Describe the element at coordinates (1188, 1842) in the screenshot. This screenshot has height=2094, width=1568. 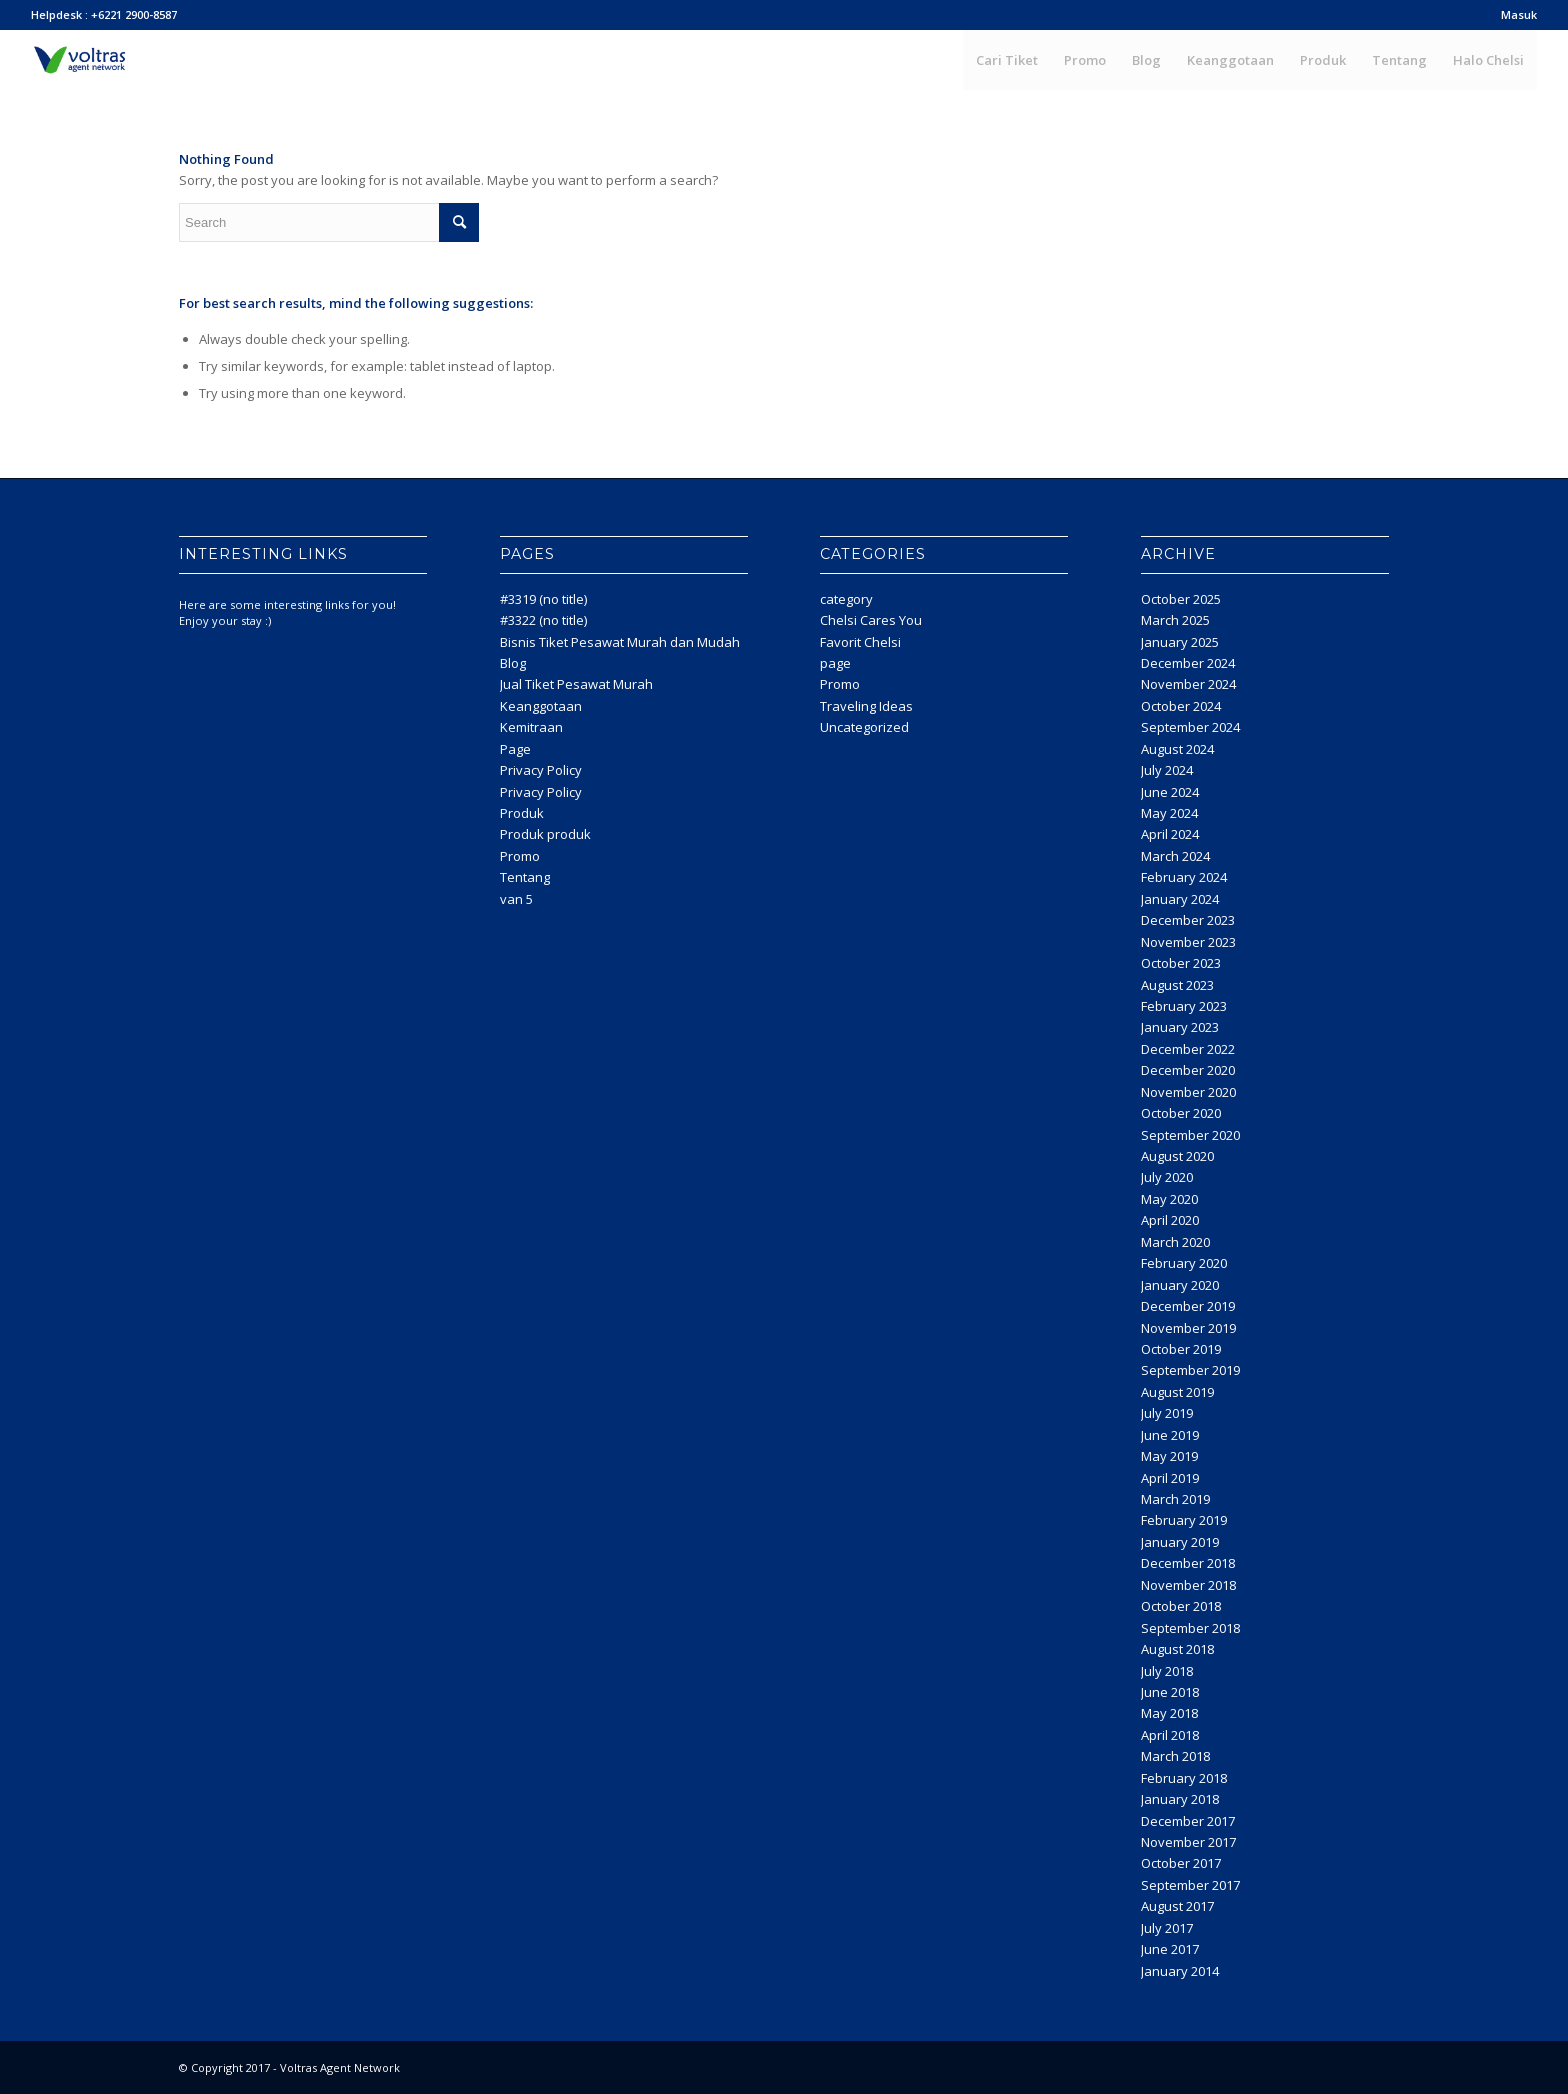
I see `November 2017` at that location.